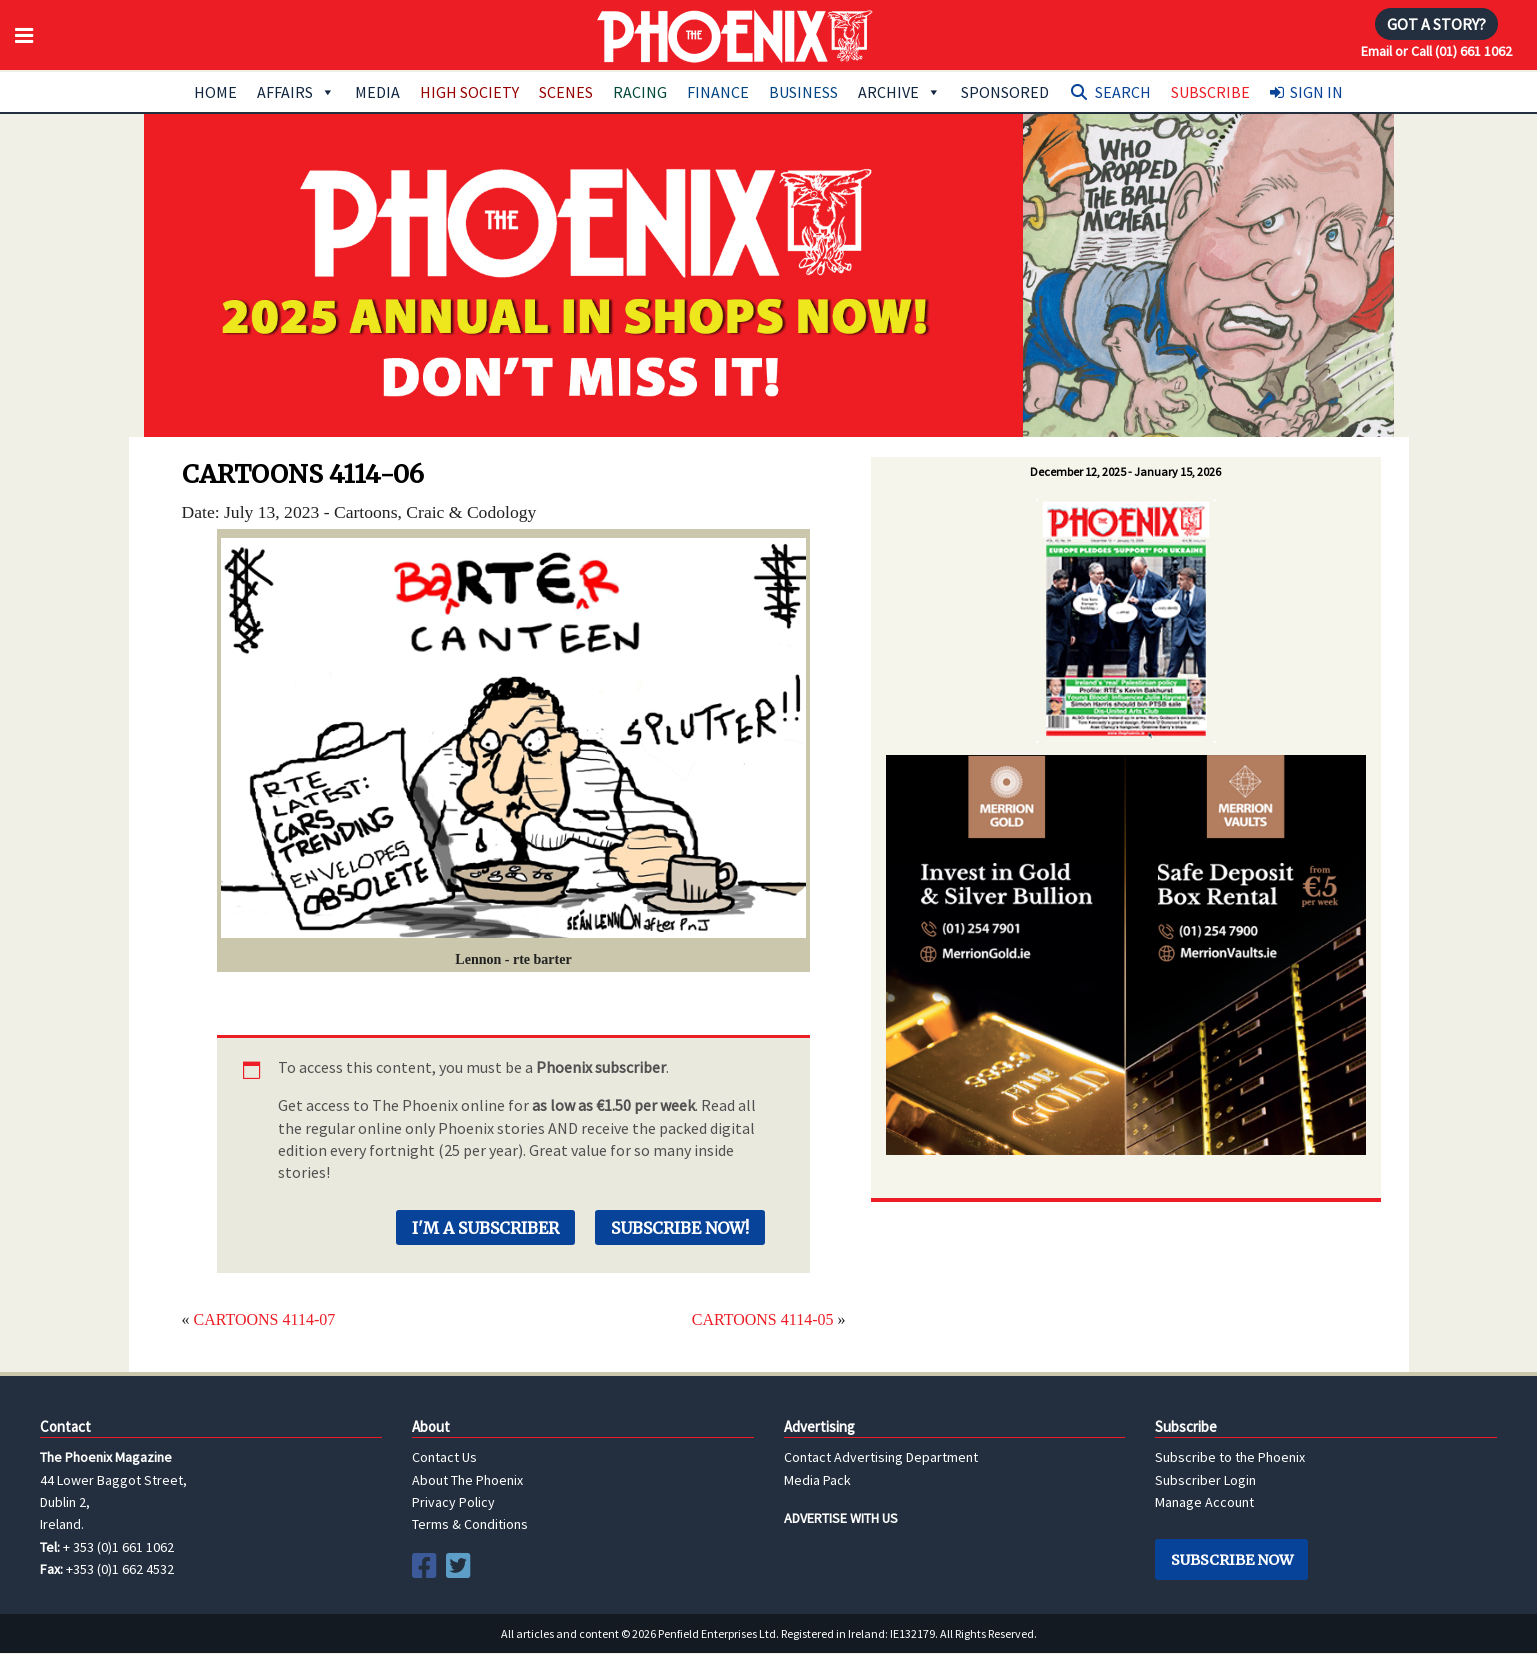 The image size is (1537, 1654). I want to click on Email or Call (01) 661 1062, so click(1436, 51).